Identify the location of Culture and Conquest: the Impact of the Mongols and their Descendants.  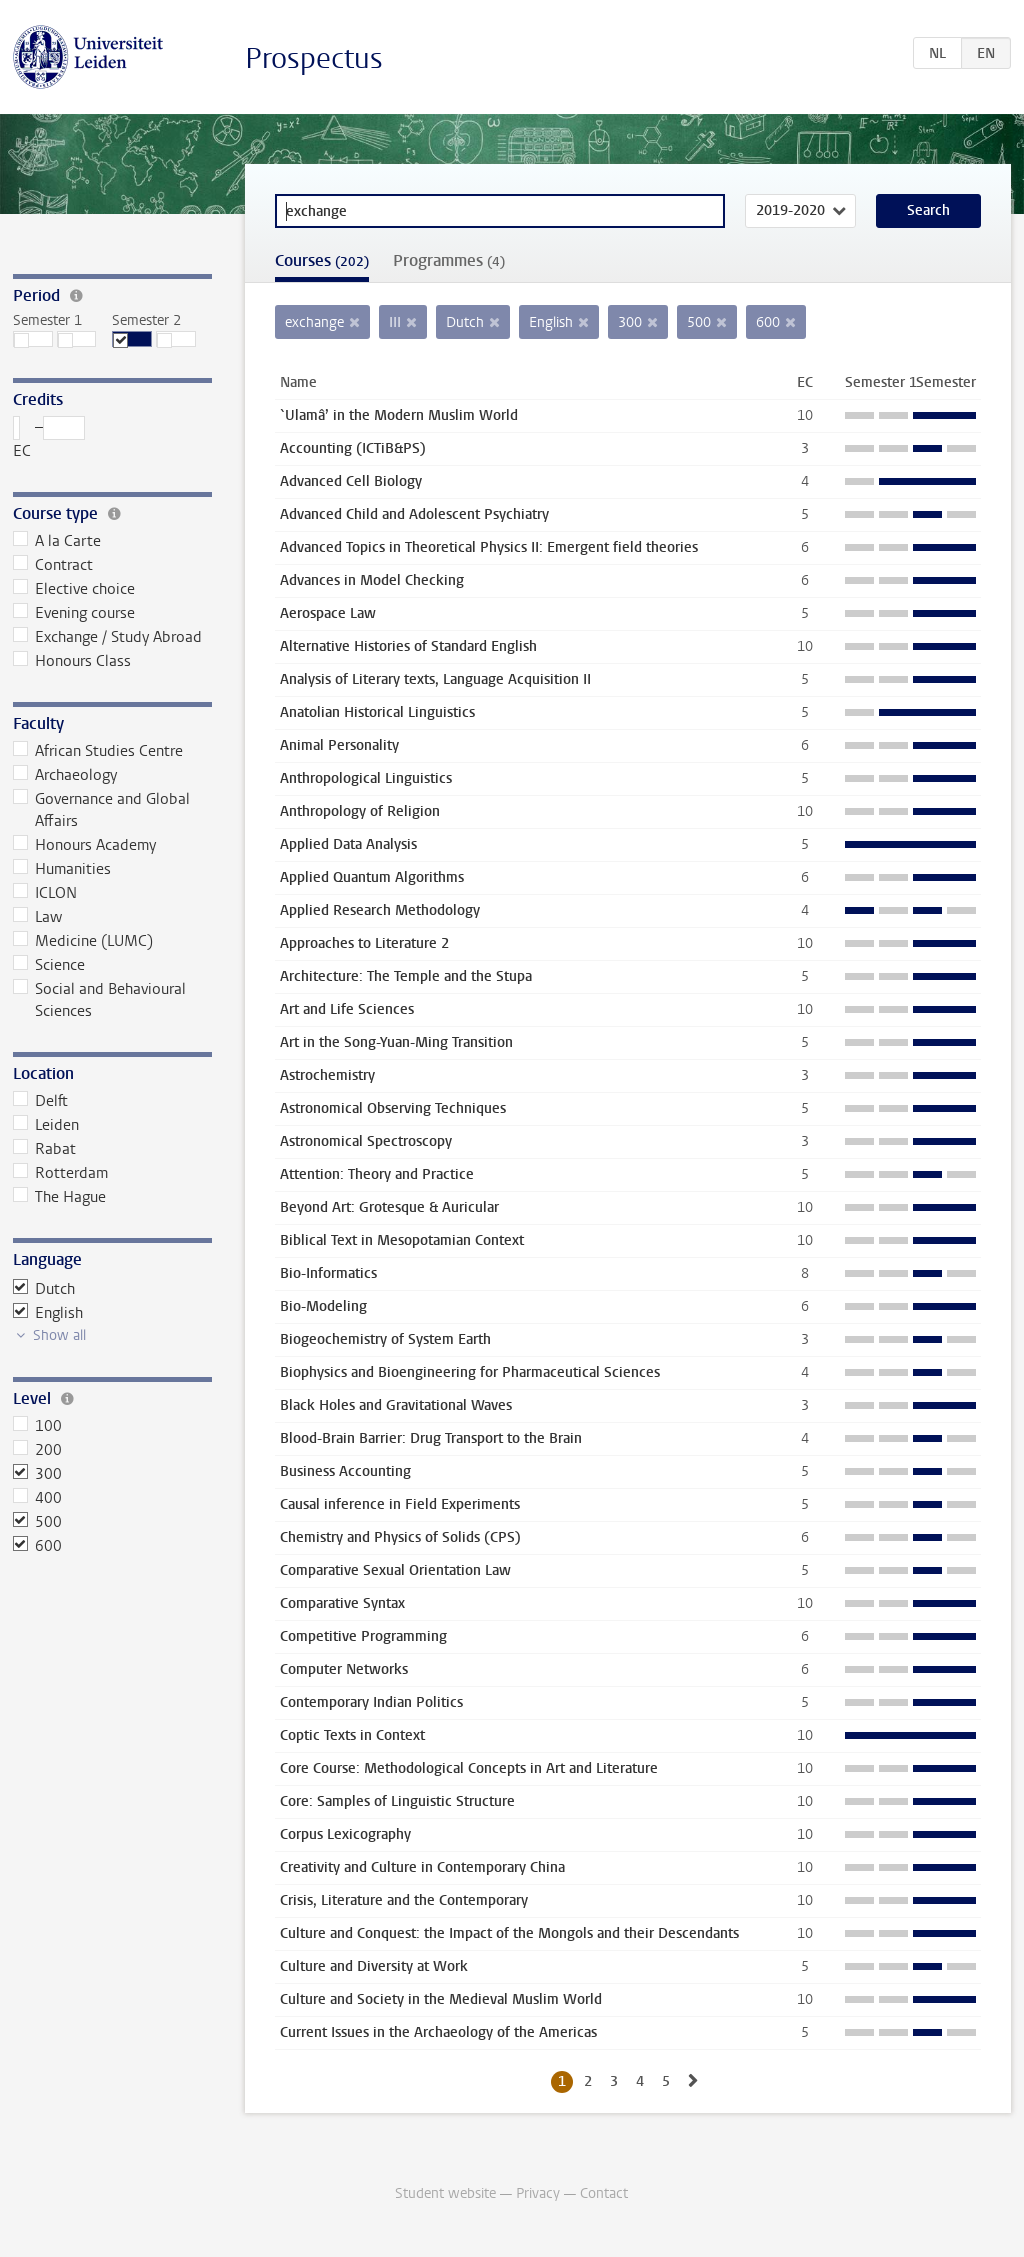
(509, 1933).